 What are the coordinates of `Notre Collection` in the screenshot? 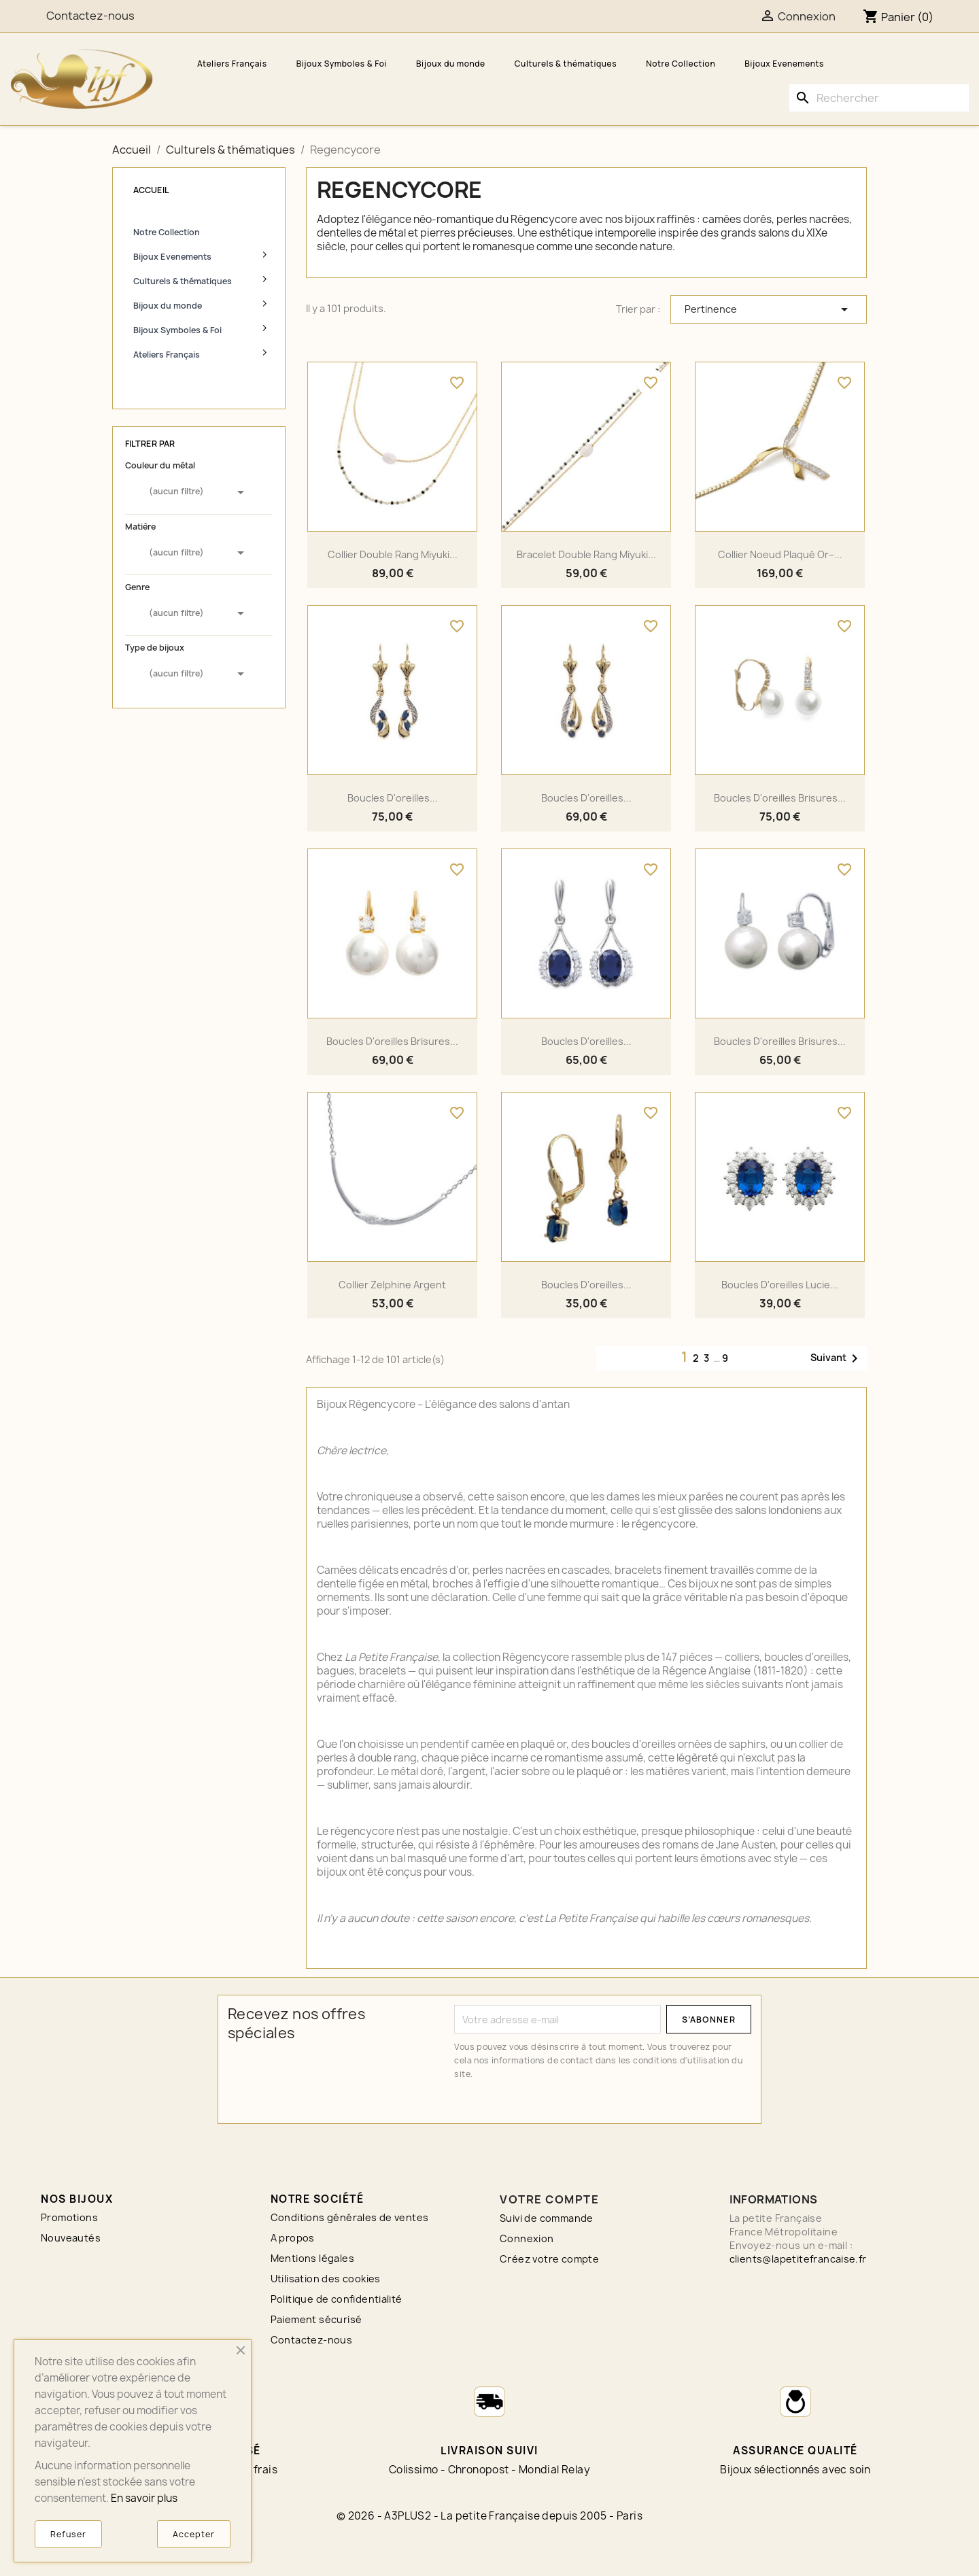 It's located at (680, 63).